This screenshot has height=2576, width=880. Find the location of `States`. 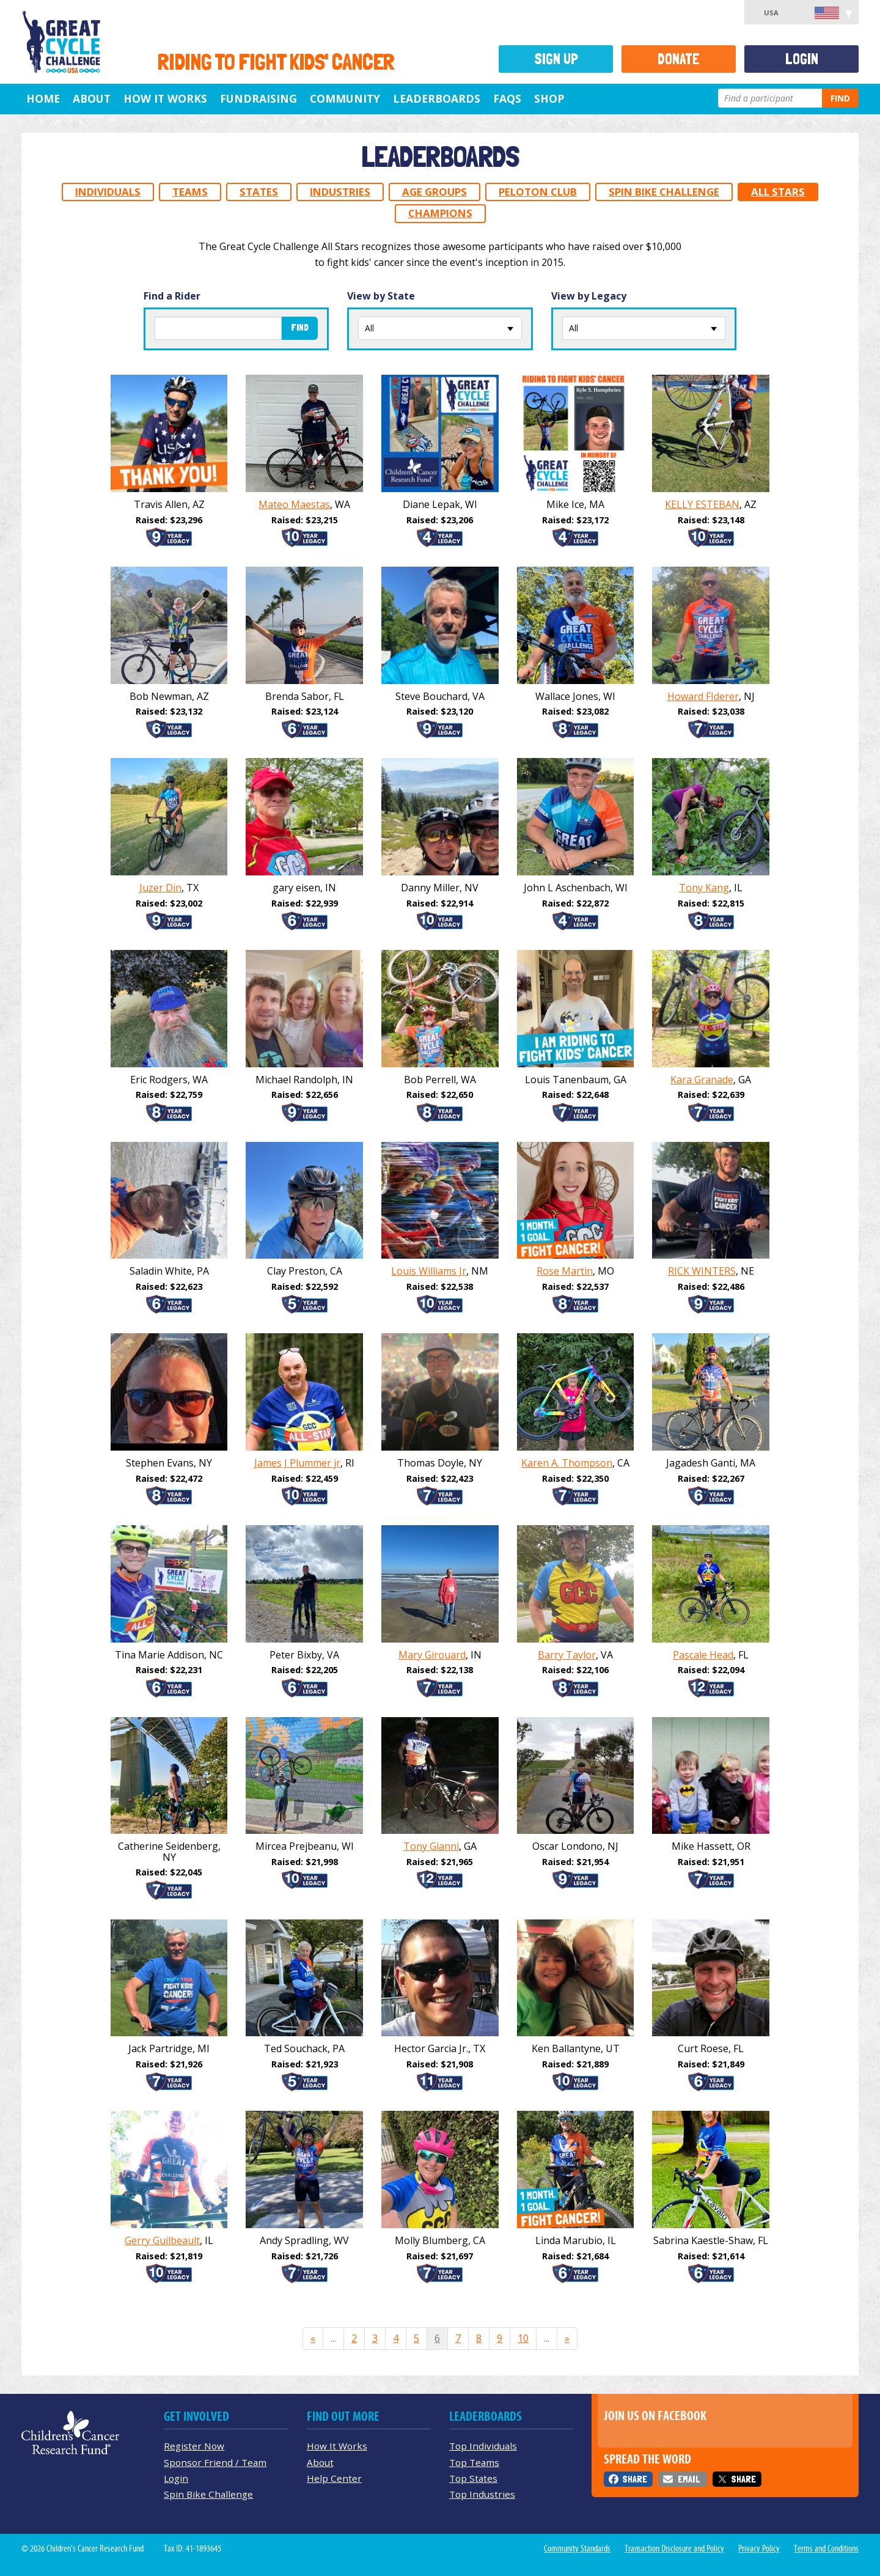

States is located at coordinates (259, 192).